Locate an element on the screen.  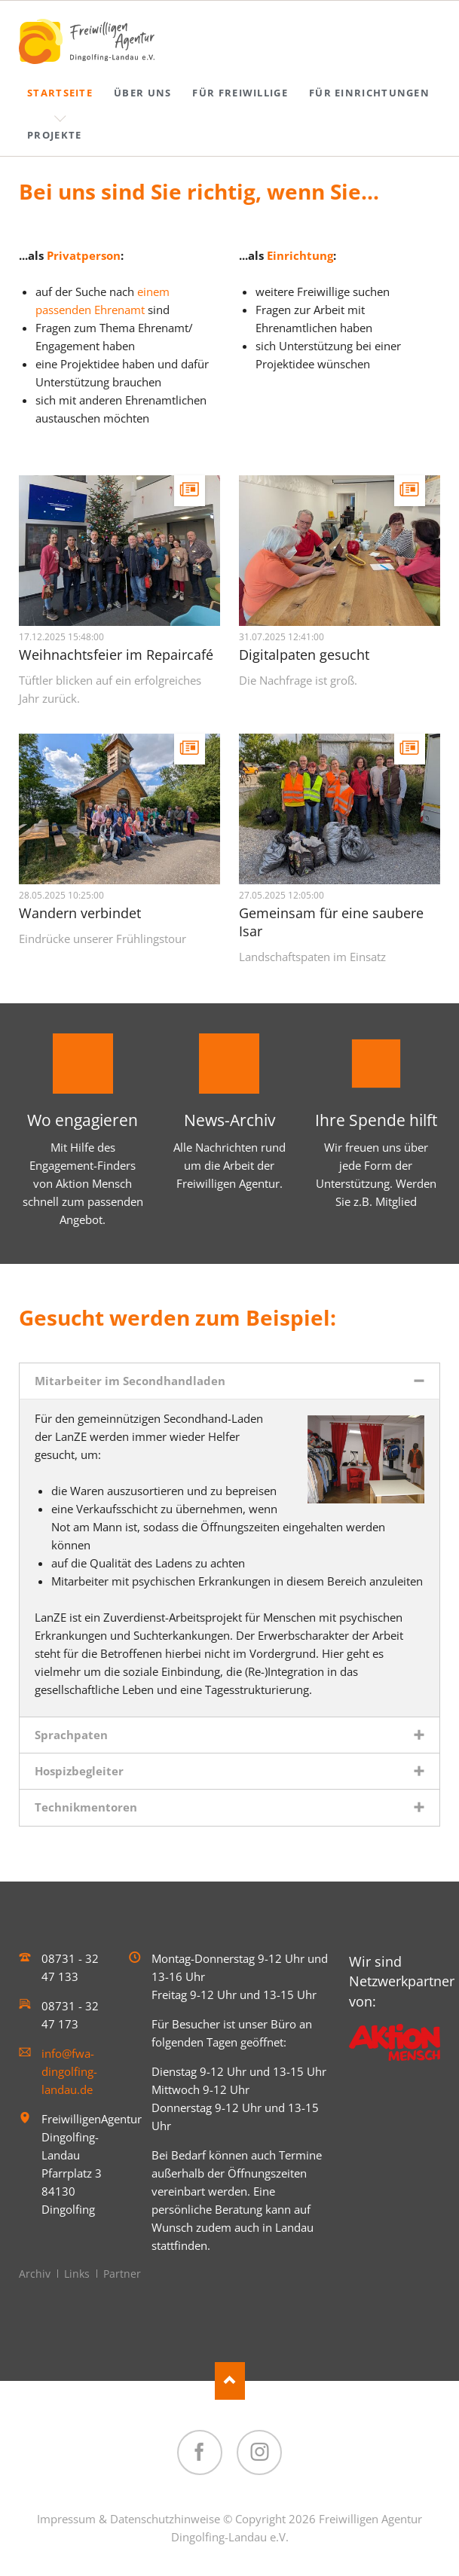
Partner is located at coordinates (122, 2273).